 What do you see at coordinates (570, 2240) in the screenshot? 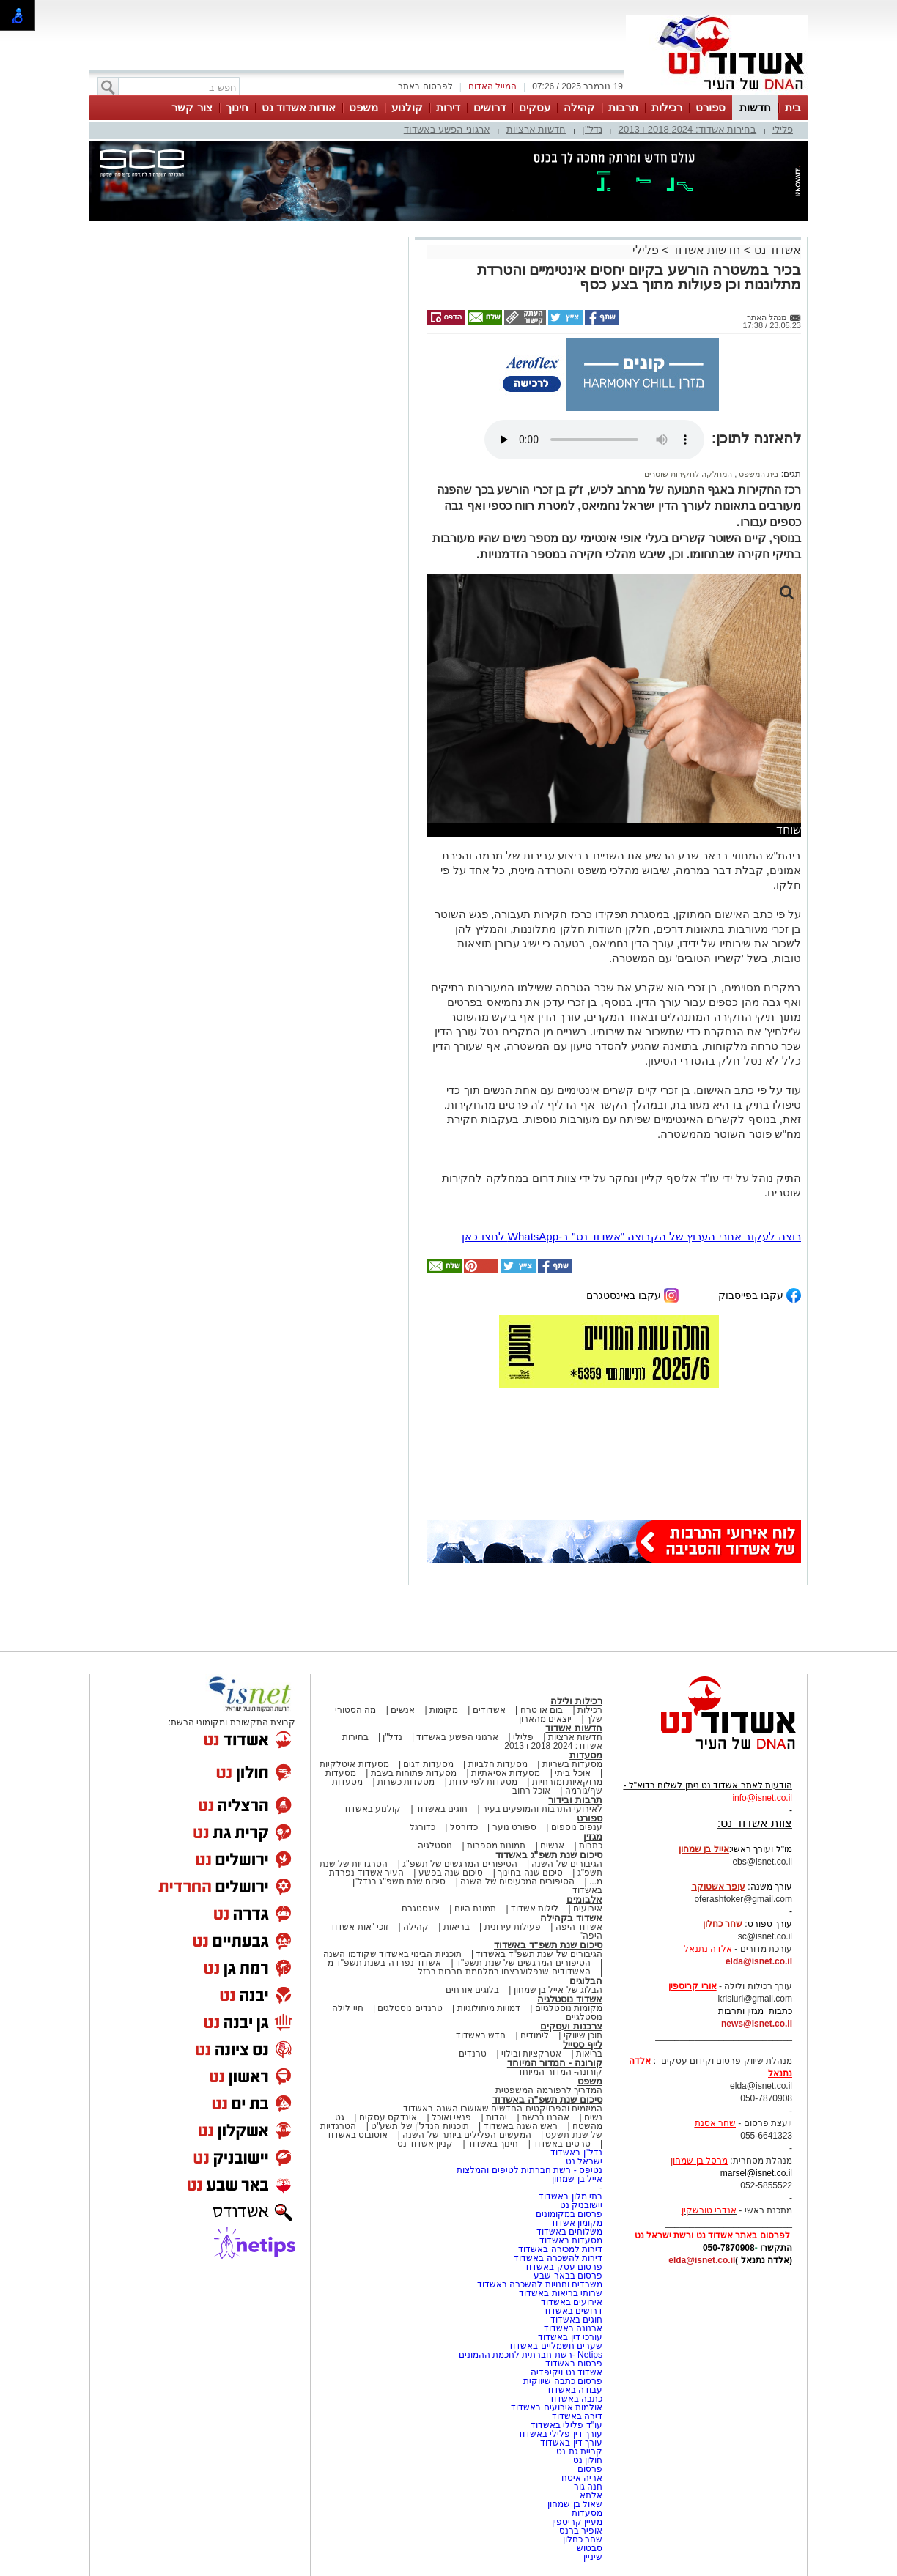
I see `מסעדות באשדוד` at bounding box center [570, 2240].